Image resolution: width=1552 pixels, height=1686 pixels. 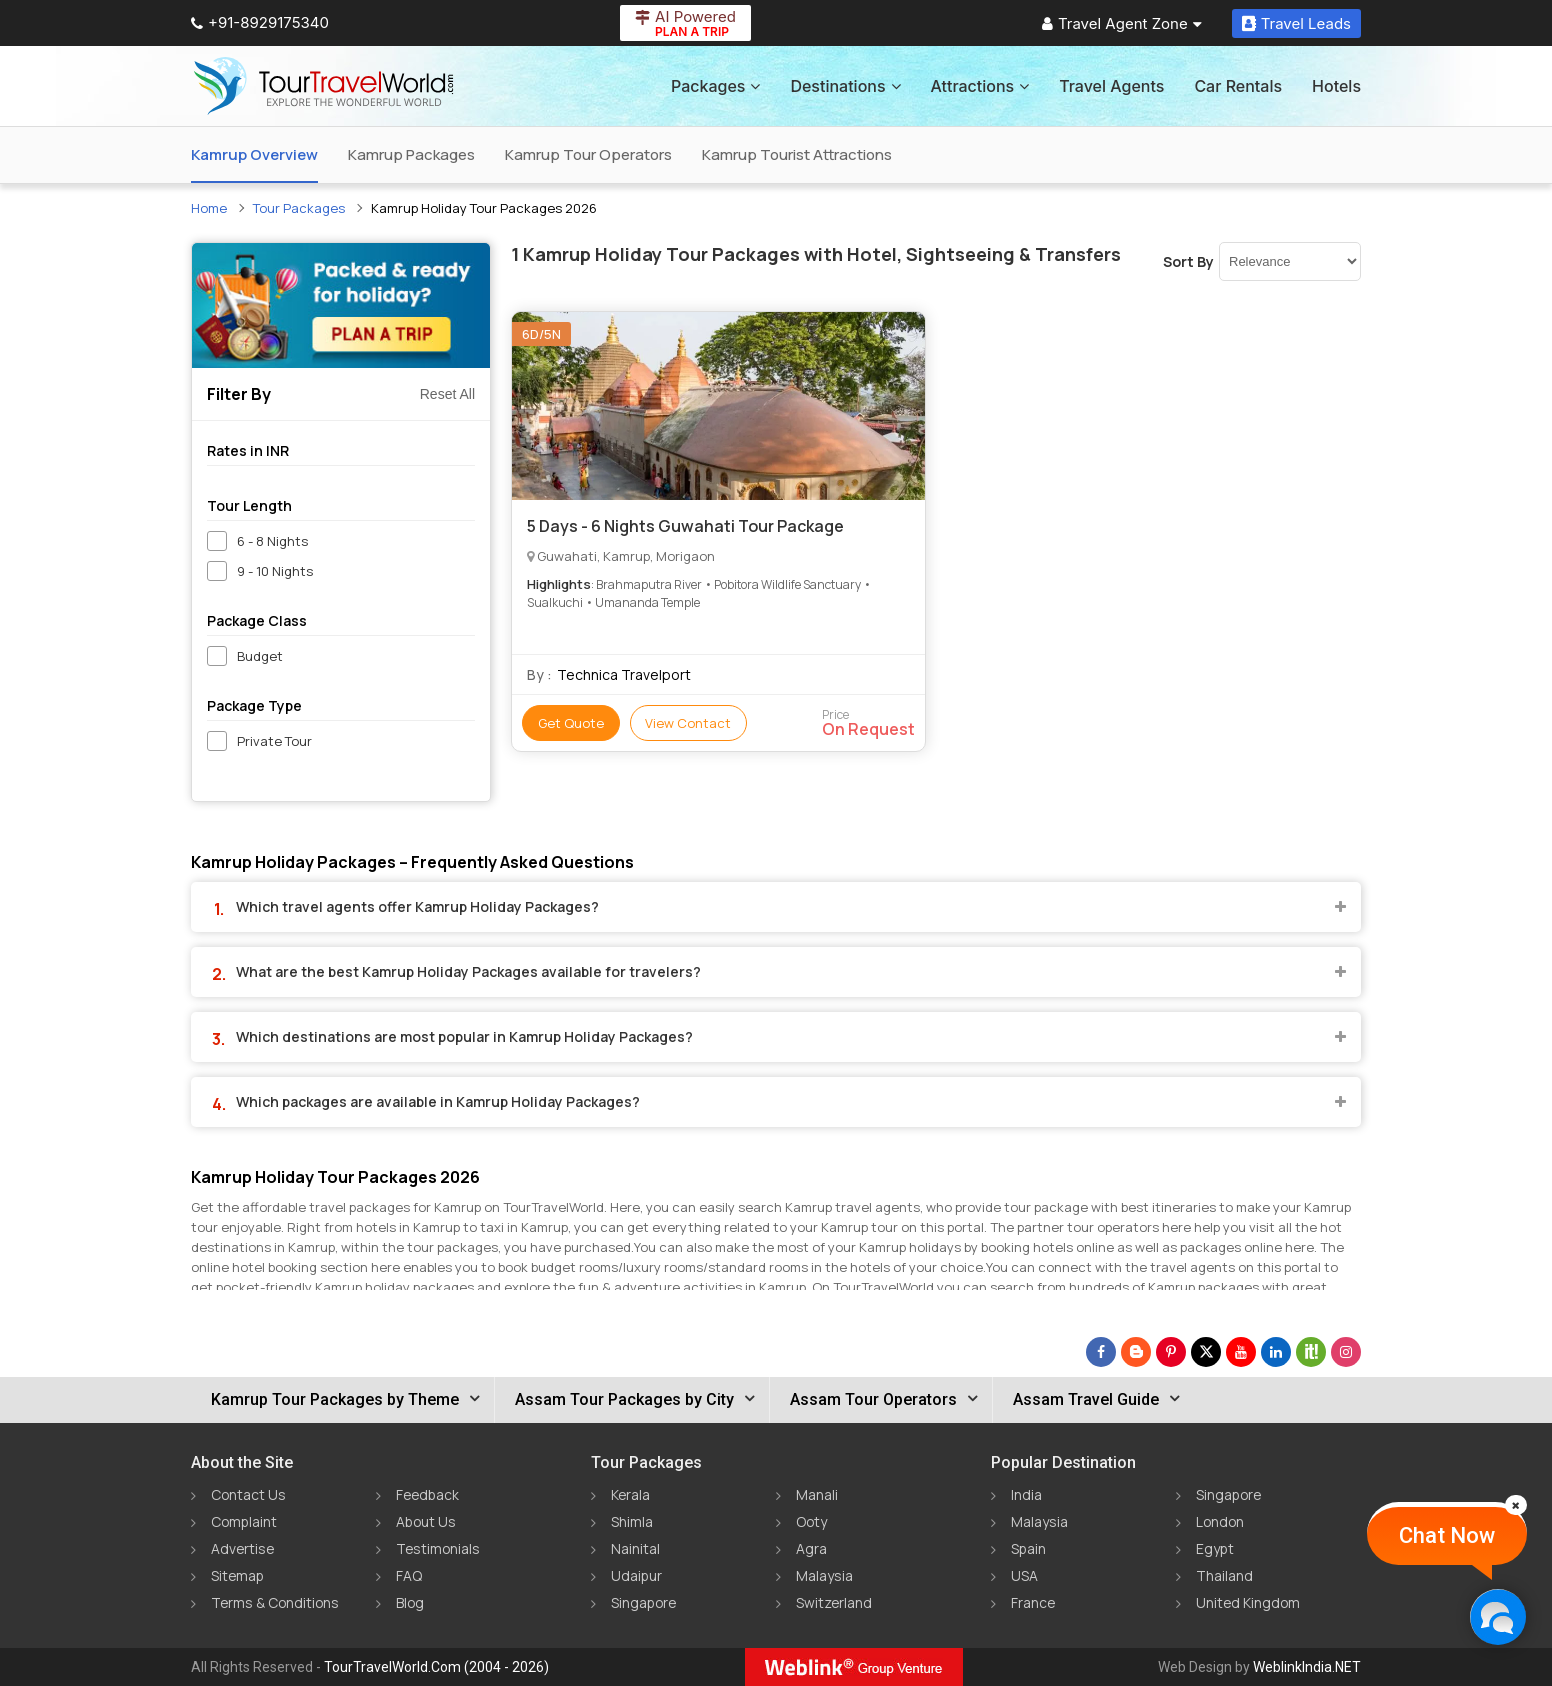 I want to click on Sitemap, so click(x=238, y=1575).